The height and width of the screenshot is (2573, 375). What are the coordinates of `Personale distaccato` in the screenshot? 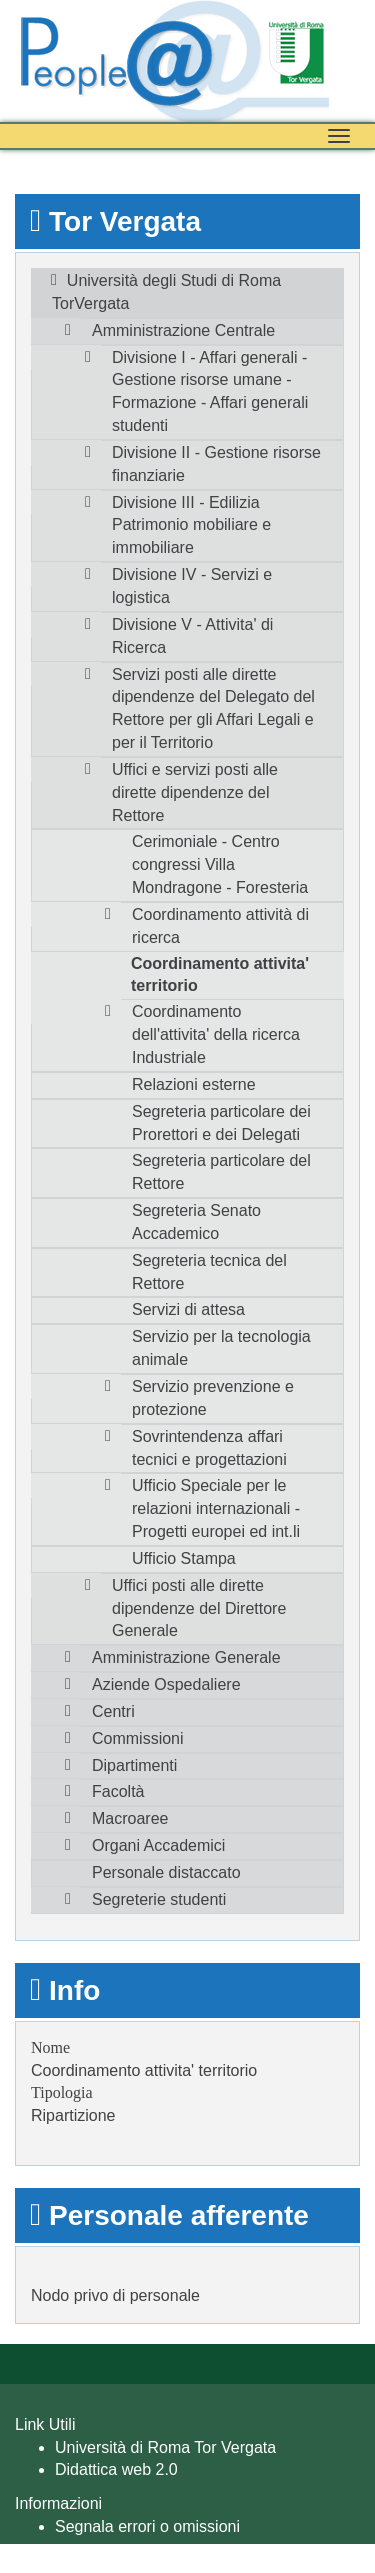 It's located at (166, 1872).